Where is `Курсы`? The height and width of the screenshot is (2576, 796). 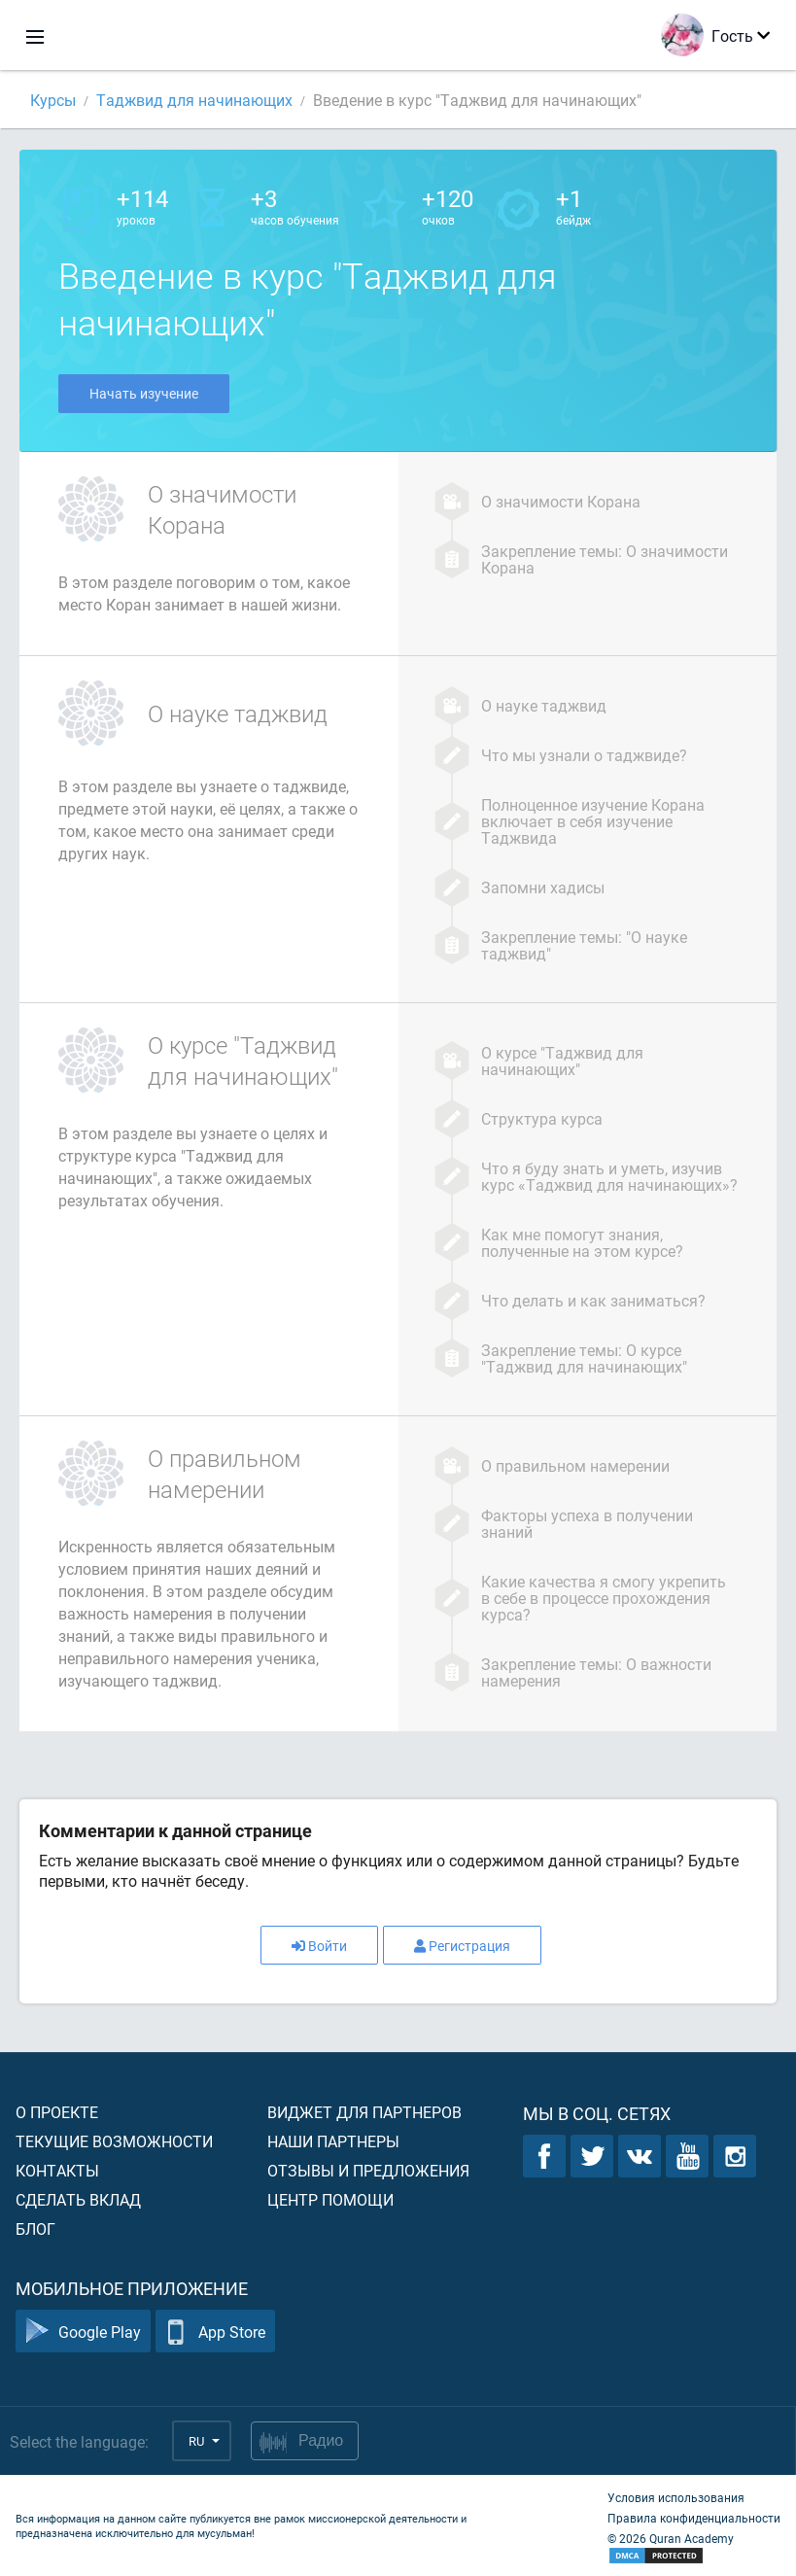 Курсы is located at coordinates (53, 99).